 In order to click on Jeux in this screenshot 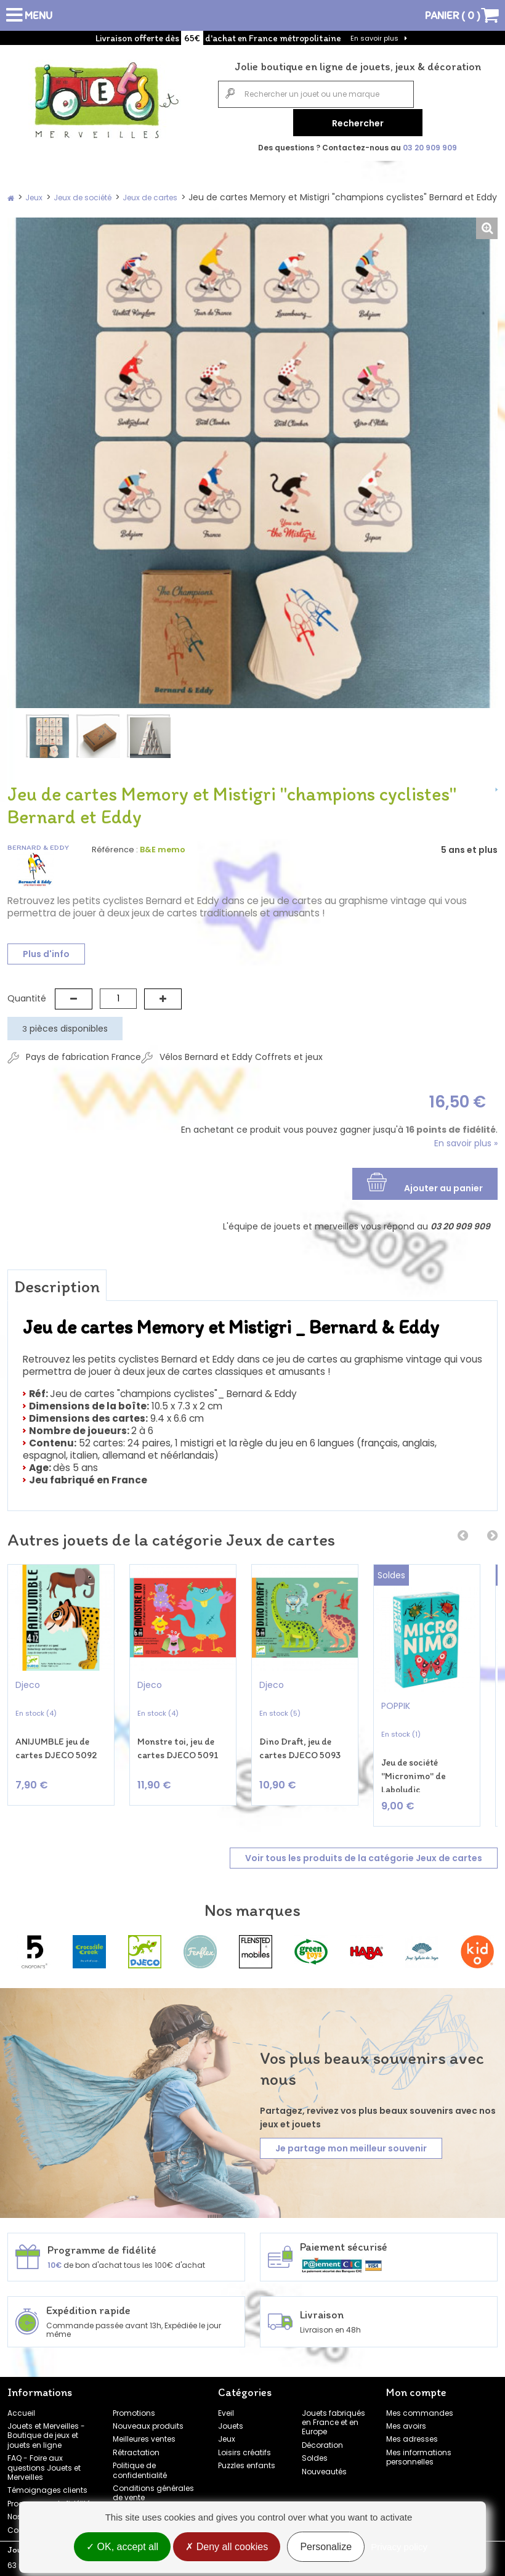, I will do `click(226, 2431)`.